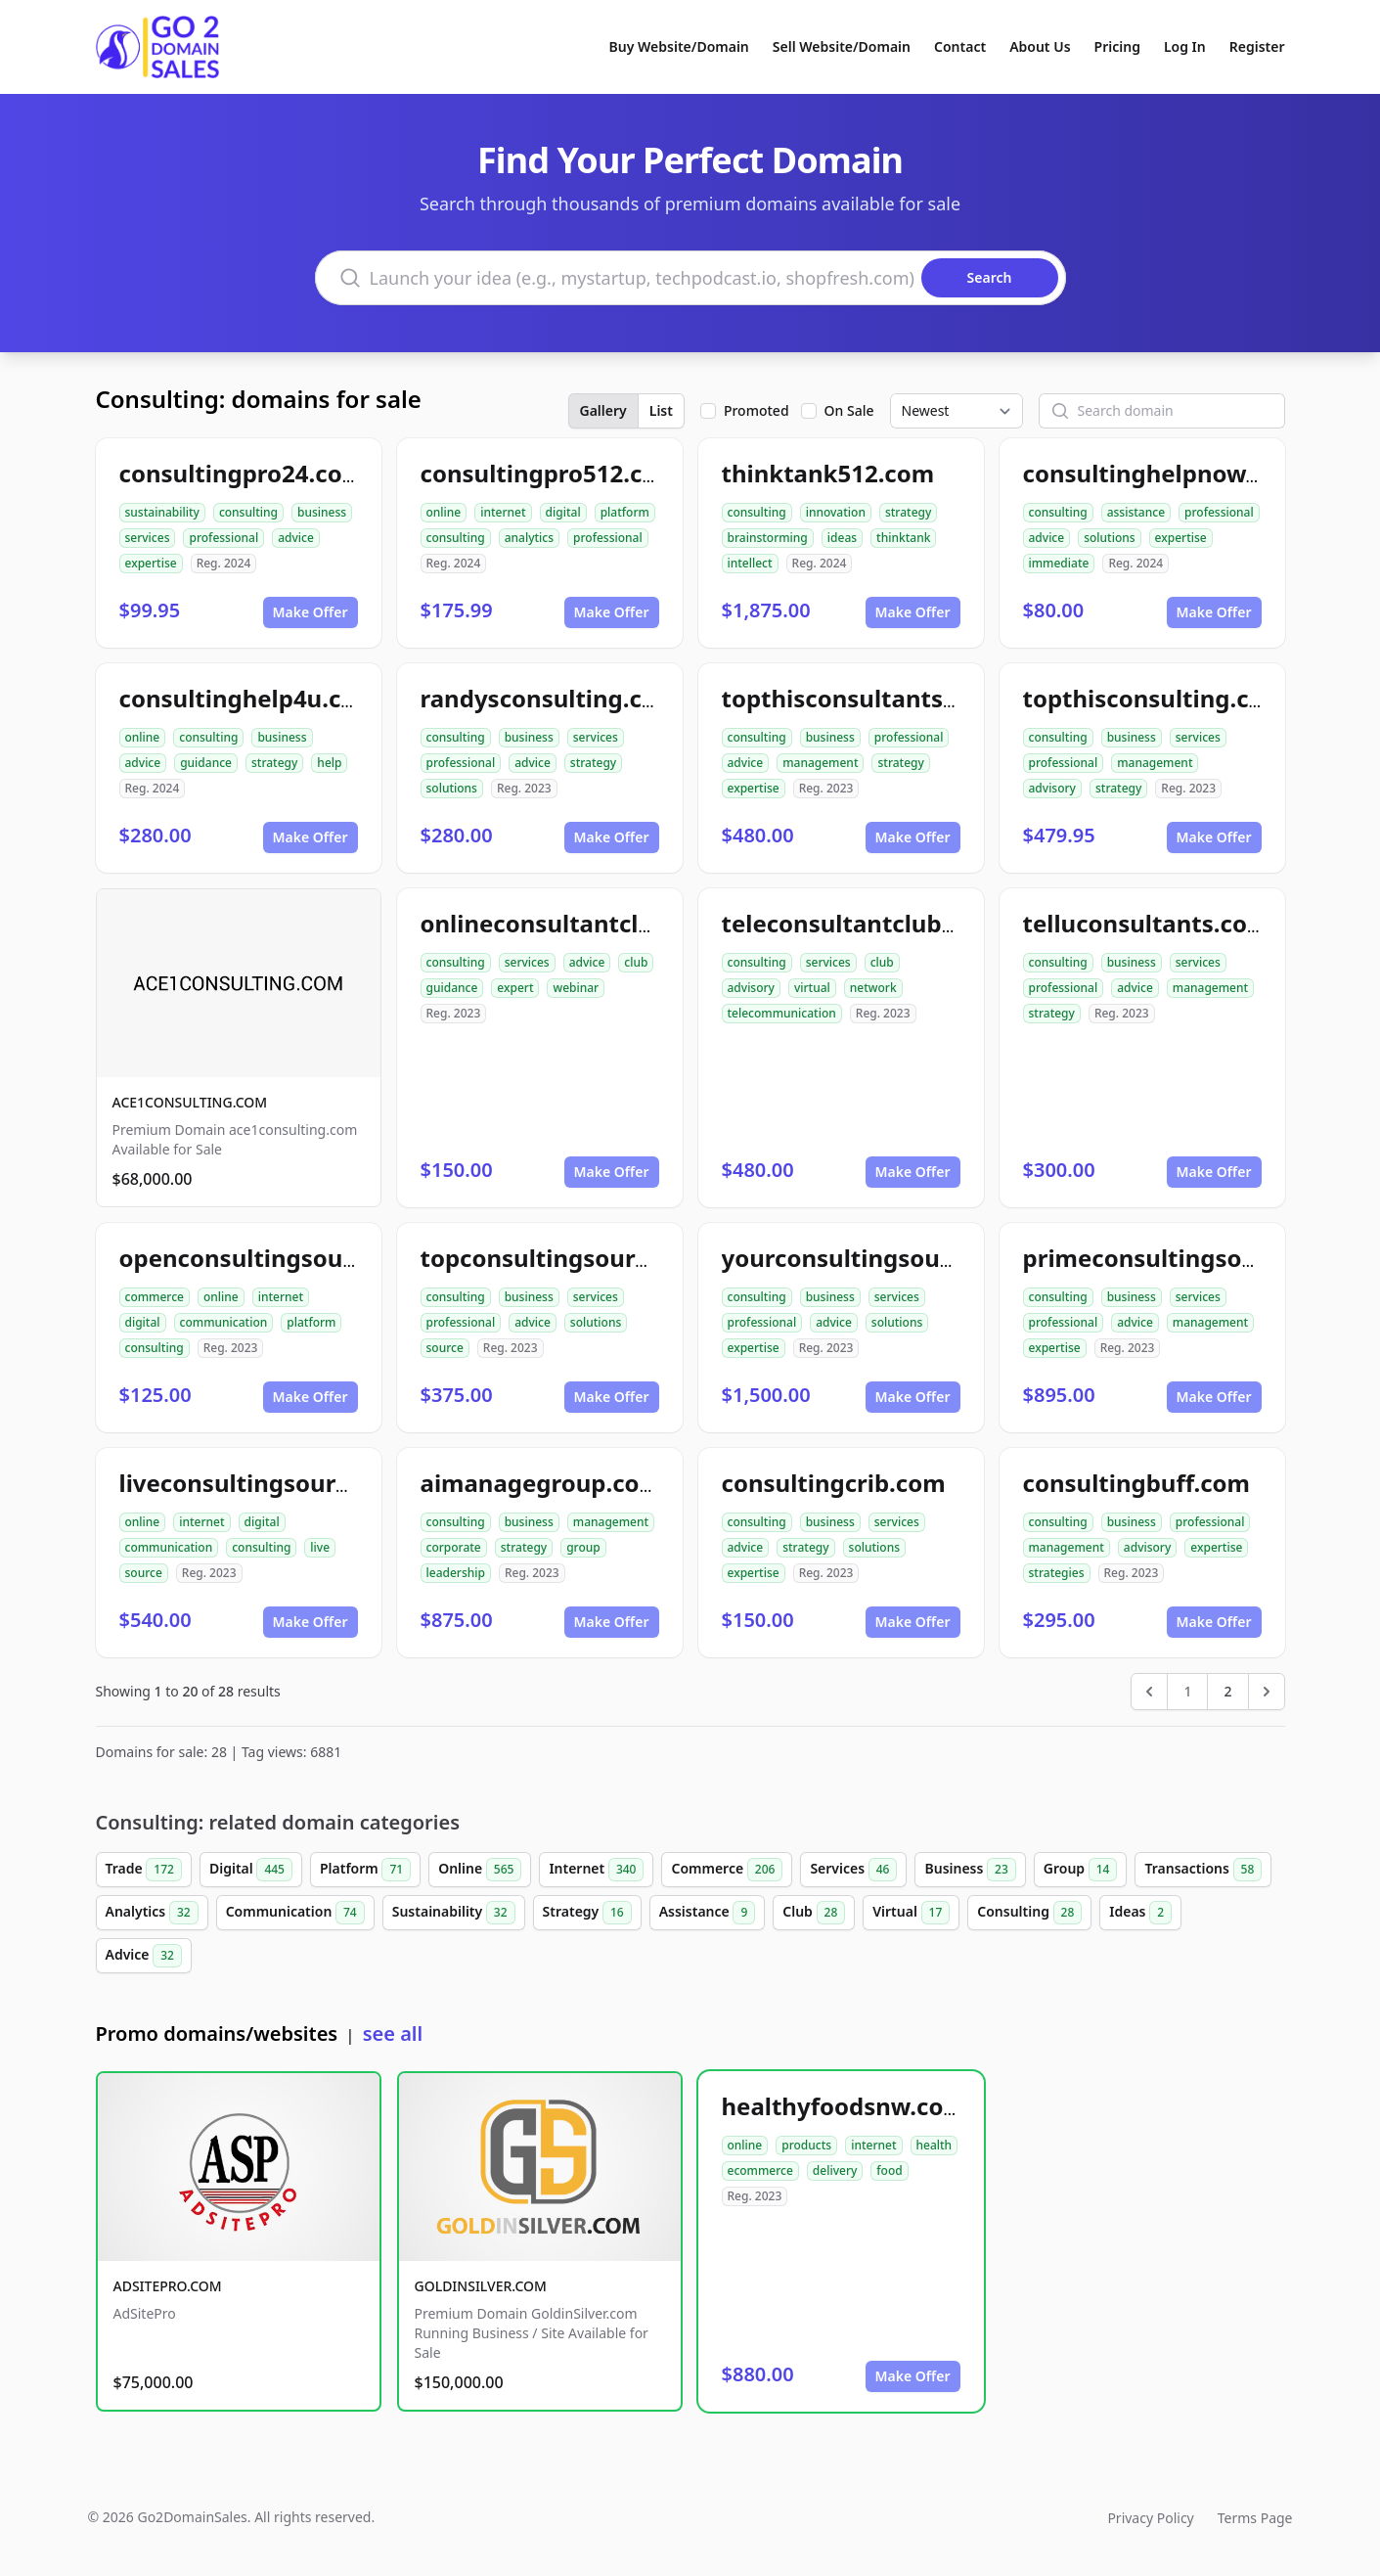 The image size is (1380, 2576). I want to click on source, so click(445, 1347).